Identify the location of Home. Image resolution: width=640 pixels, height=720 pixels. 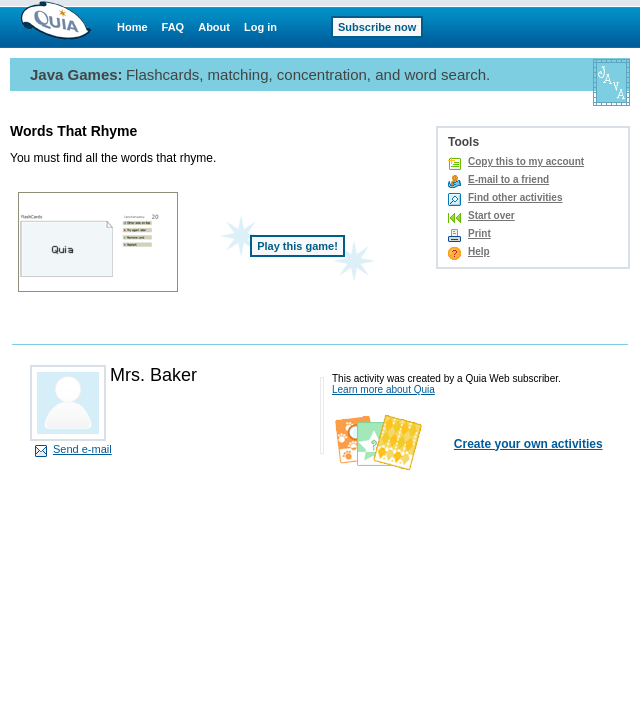
(132, 27).